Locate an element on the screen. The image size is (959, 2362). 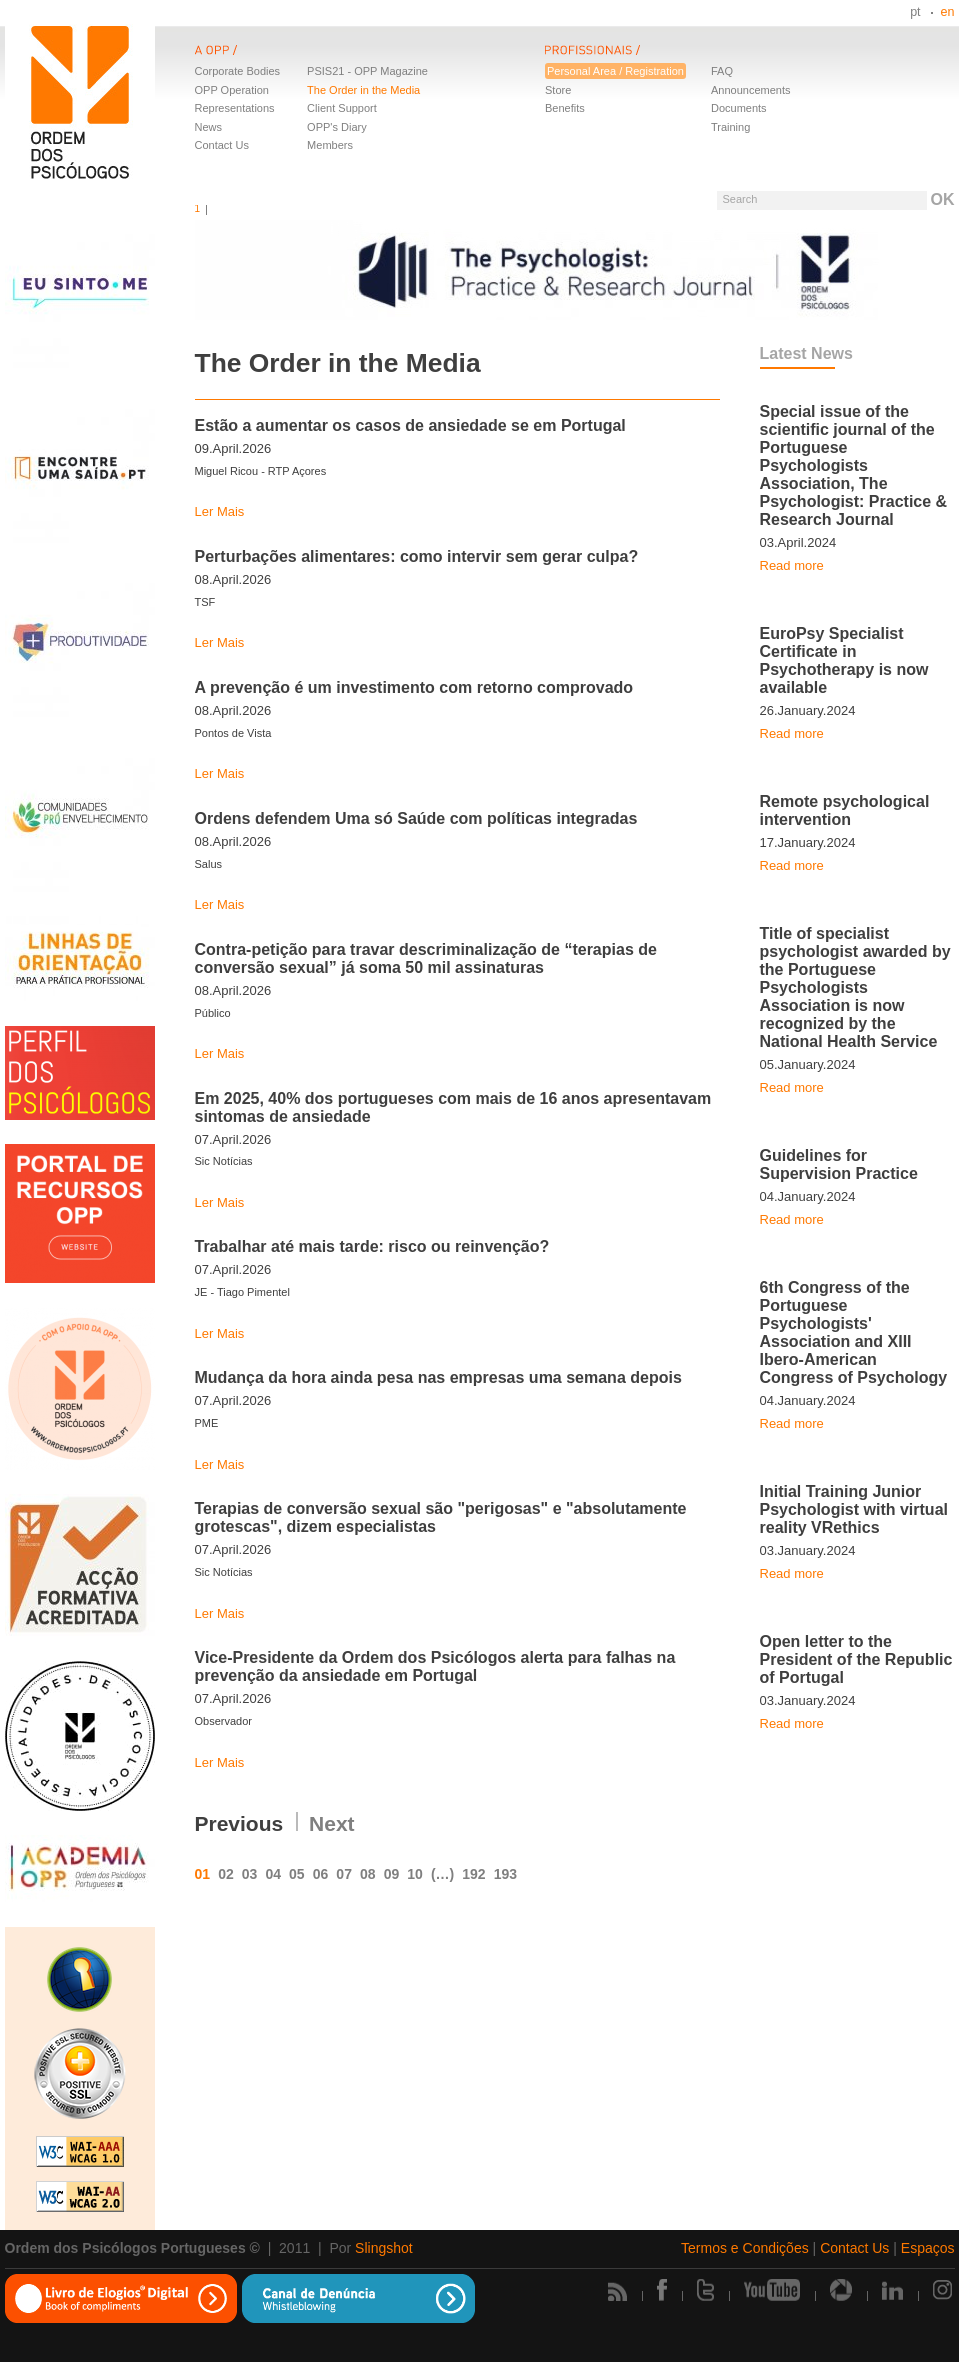
07 is located at coordinates (344, 1874).